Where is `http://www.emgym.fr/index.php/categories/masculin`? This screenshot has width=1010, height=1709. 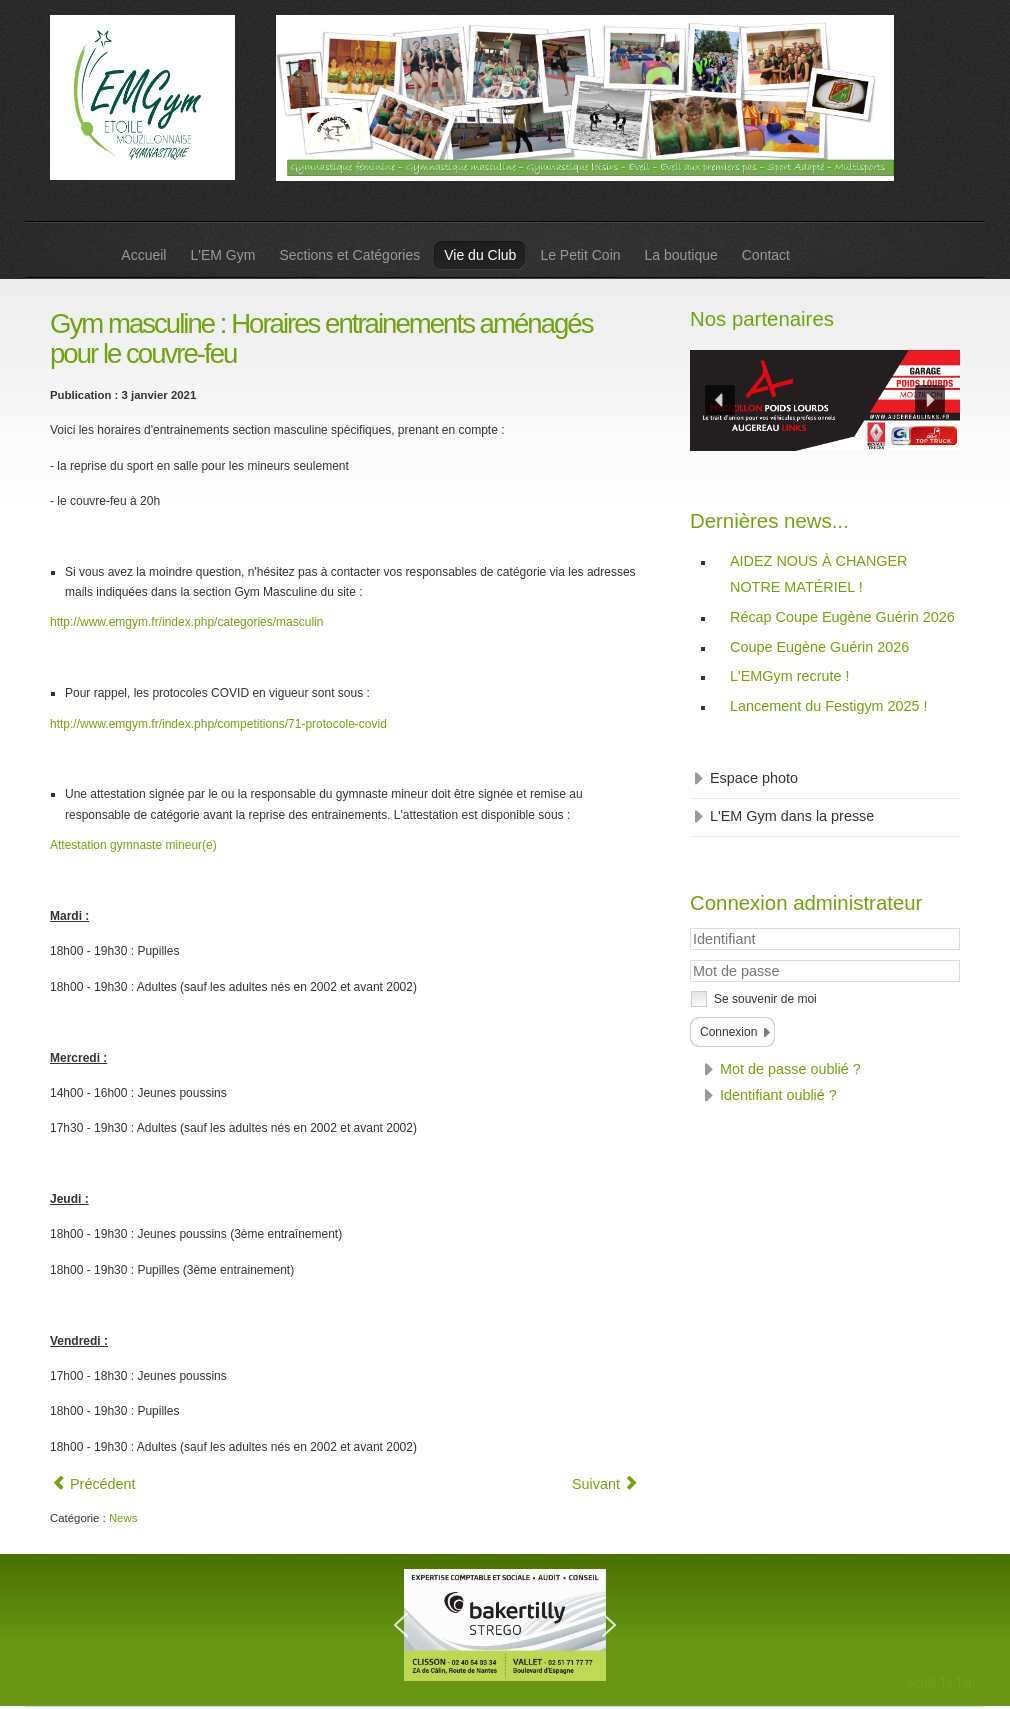 http://www.emgym.fr/index.php/categories/masculin is located at coordinates (186, 622).